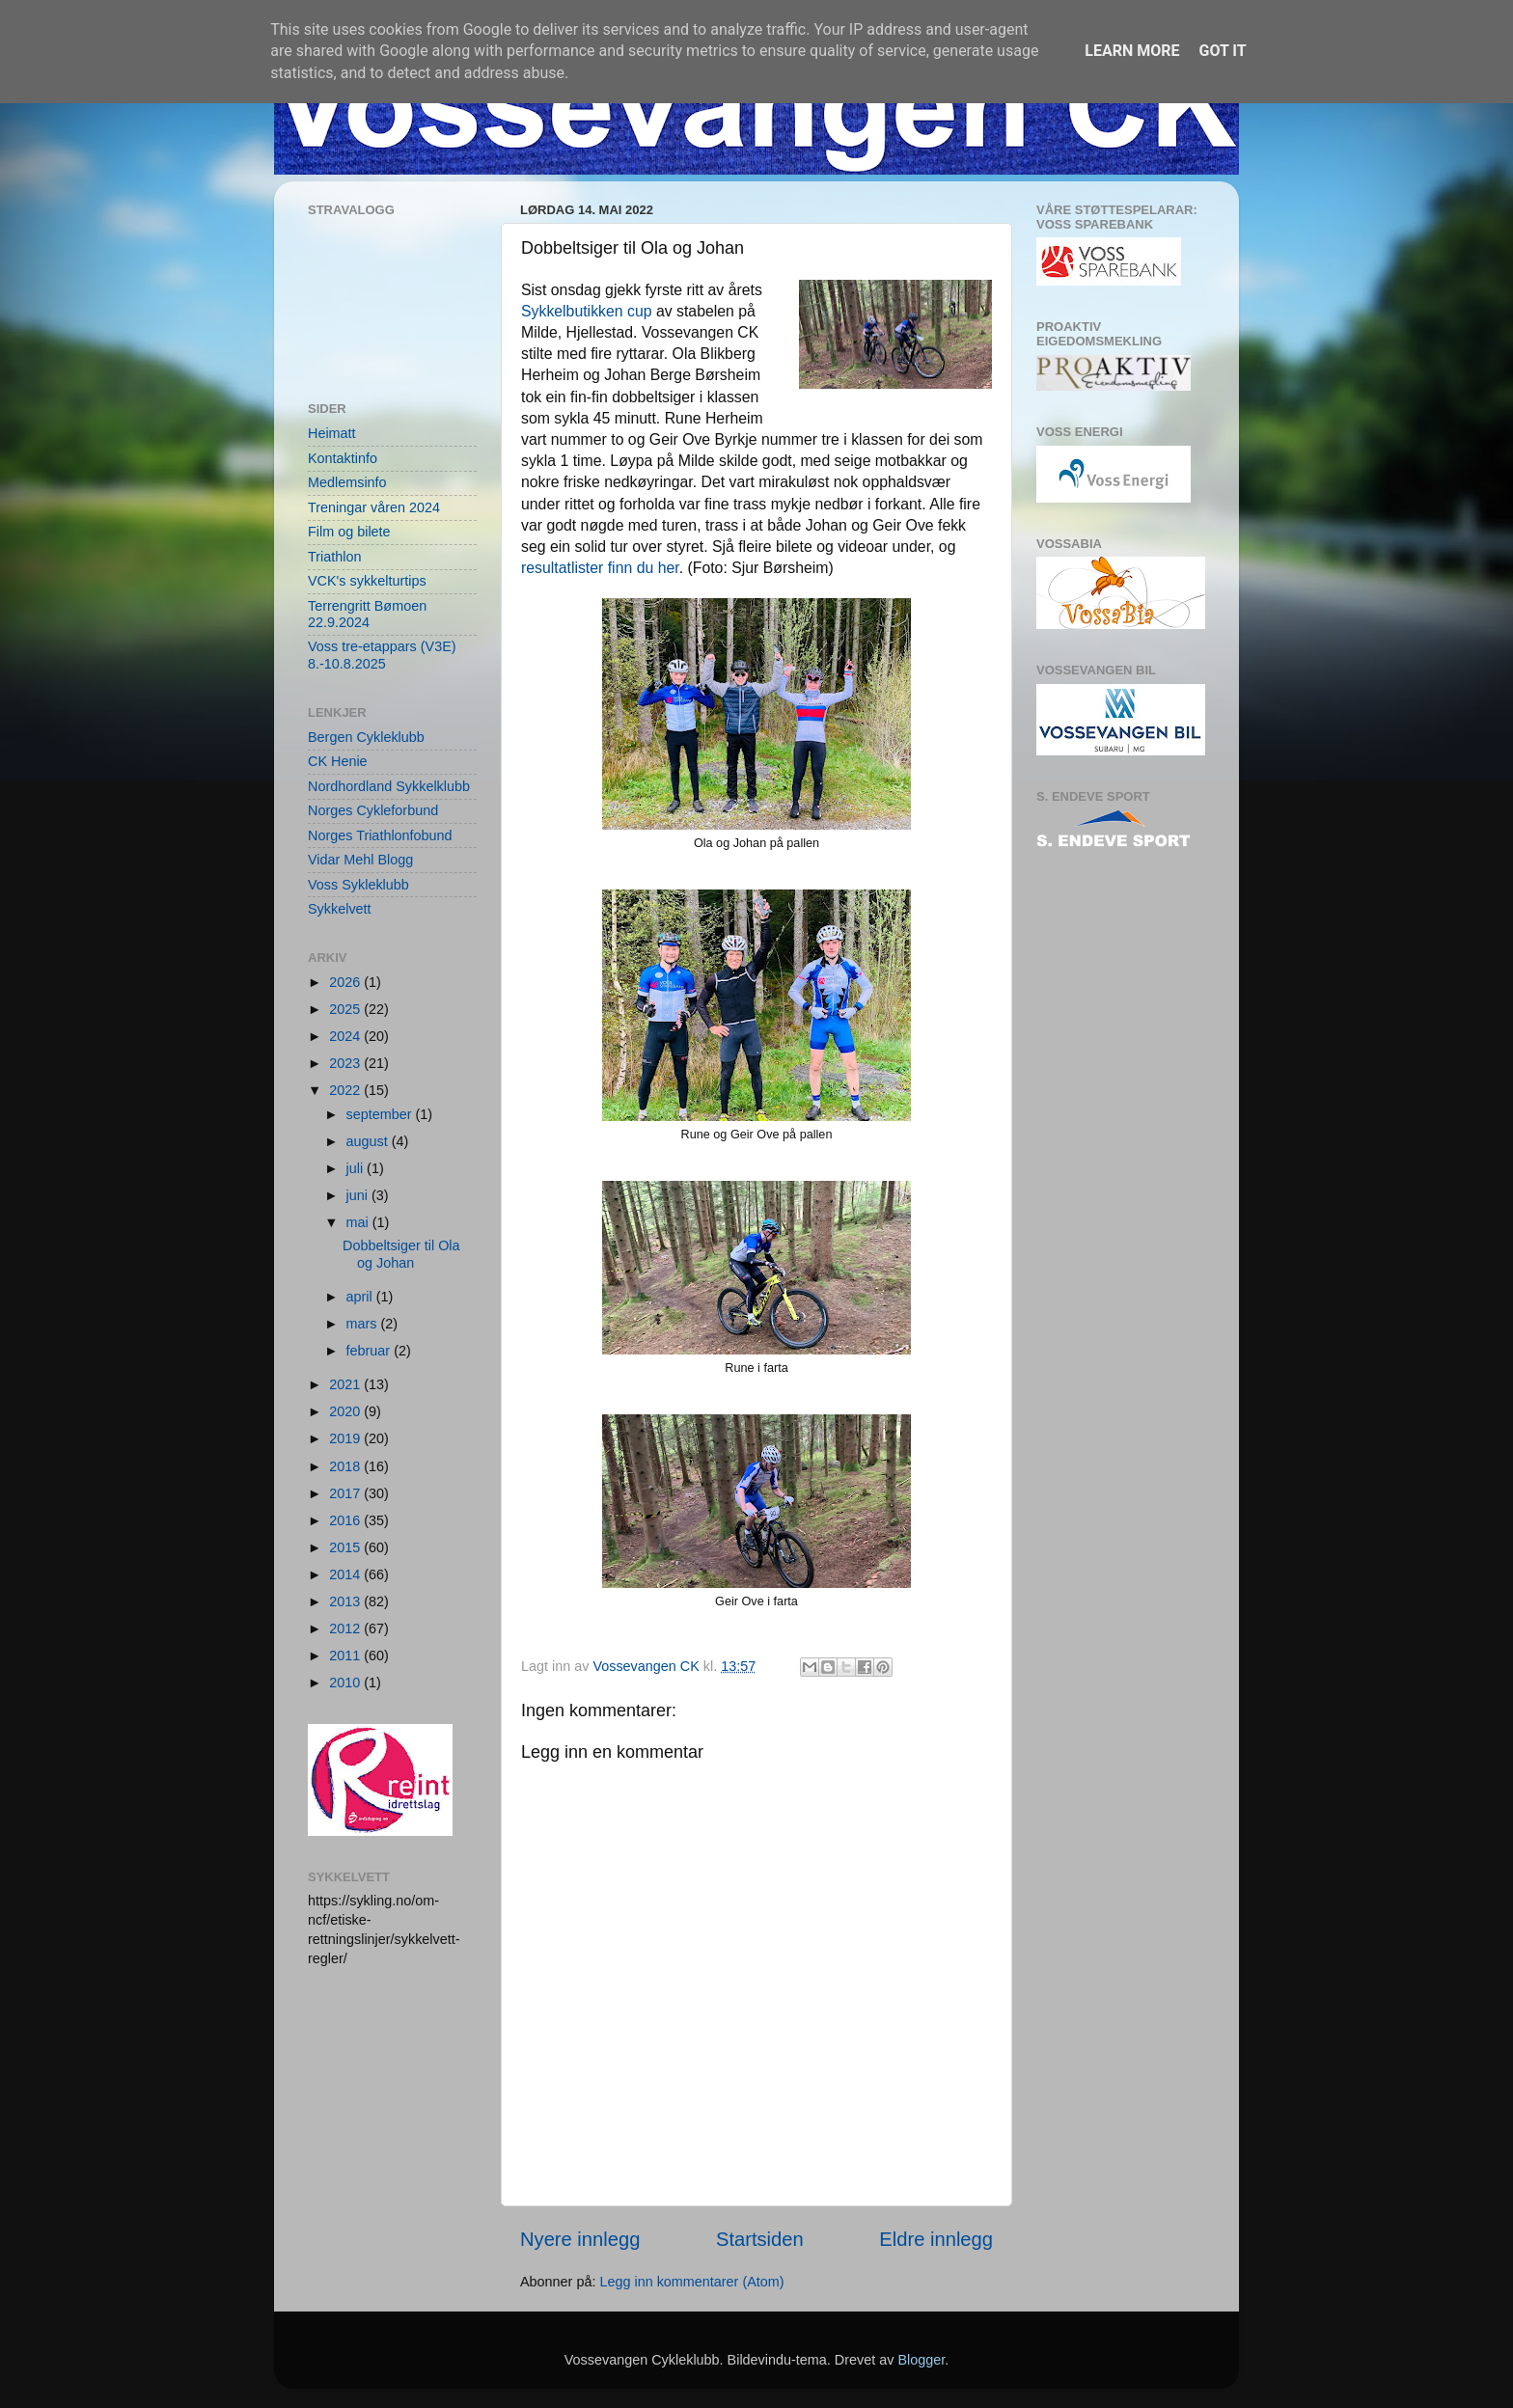  I want to click on juli, so click(357, 1168).